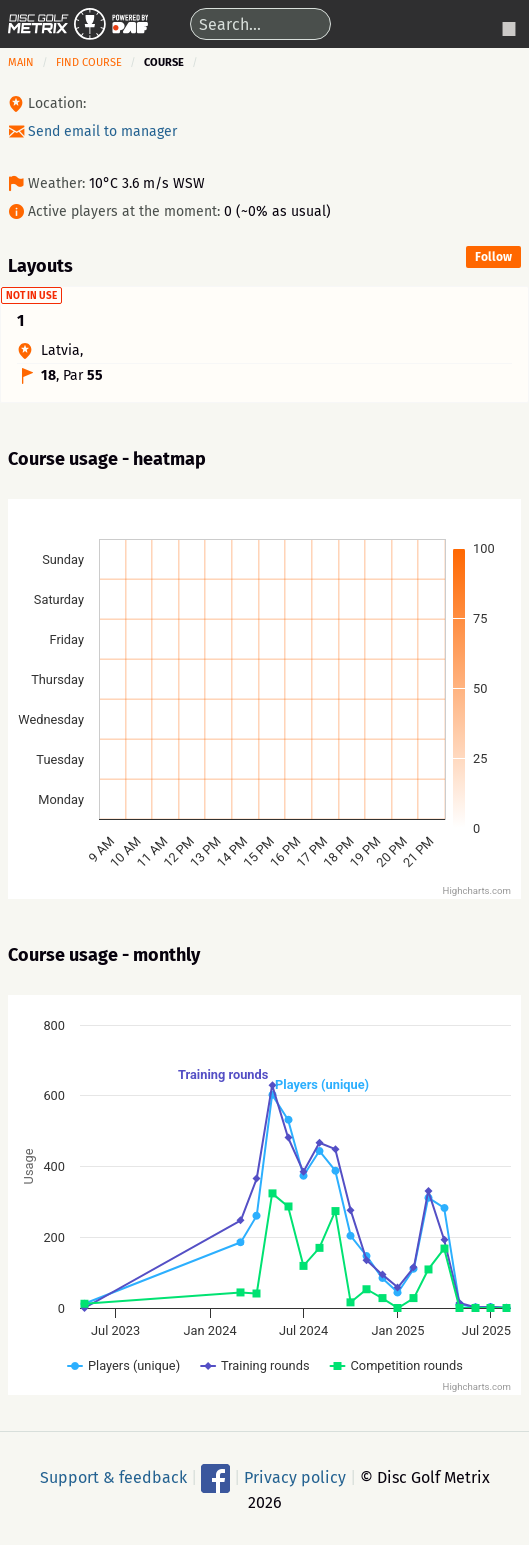 The image size is (529, 1545). Describe the element at coordinates (493, 257) in the screenshot. I see `Follow` at that location.